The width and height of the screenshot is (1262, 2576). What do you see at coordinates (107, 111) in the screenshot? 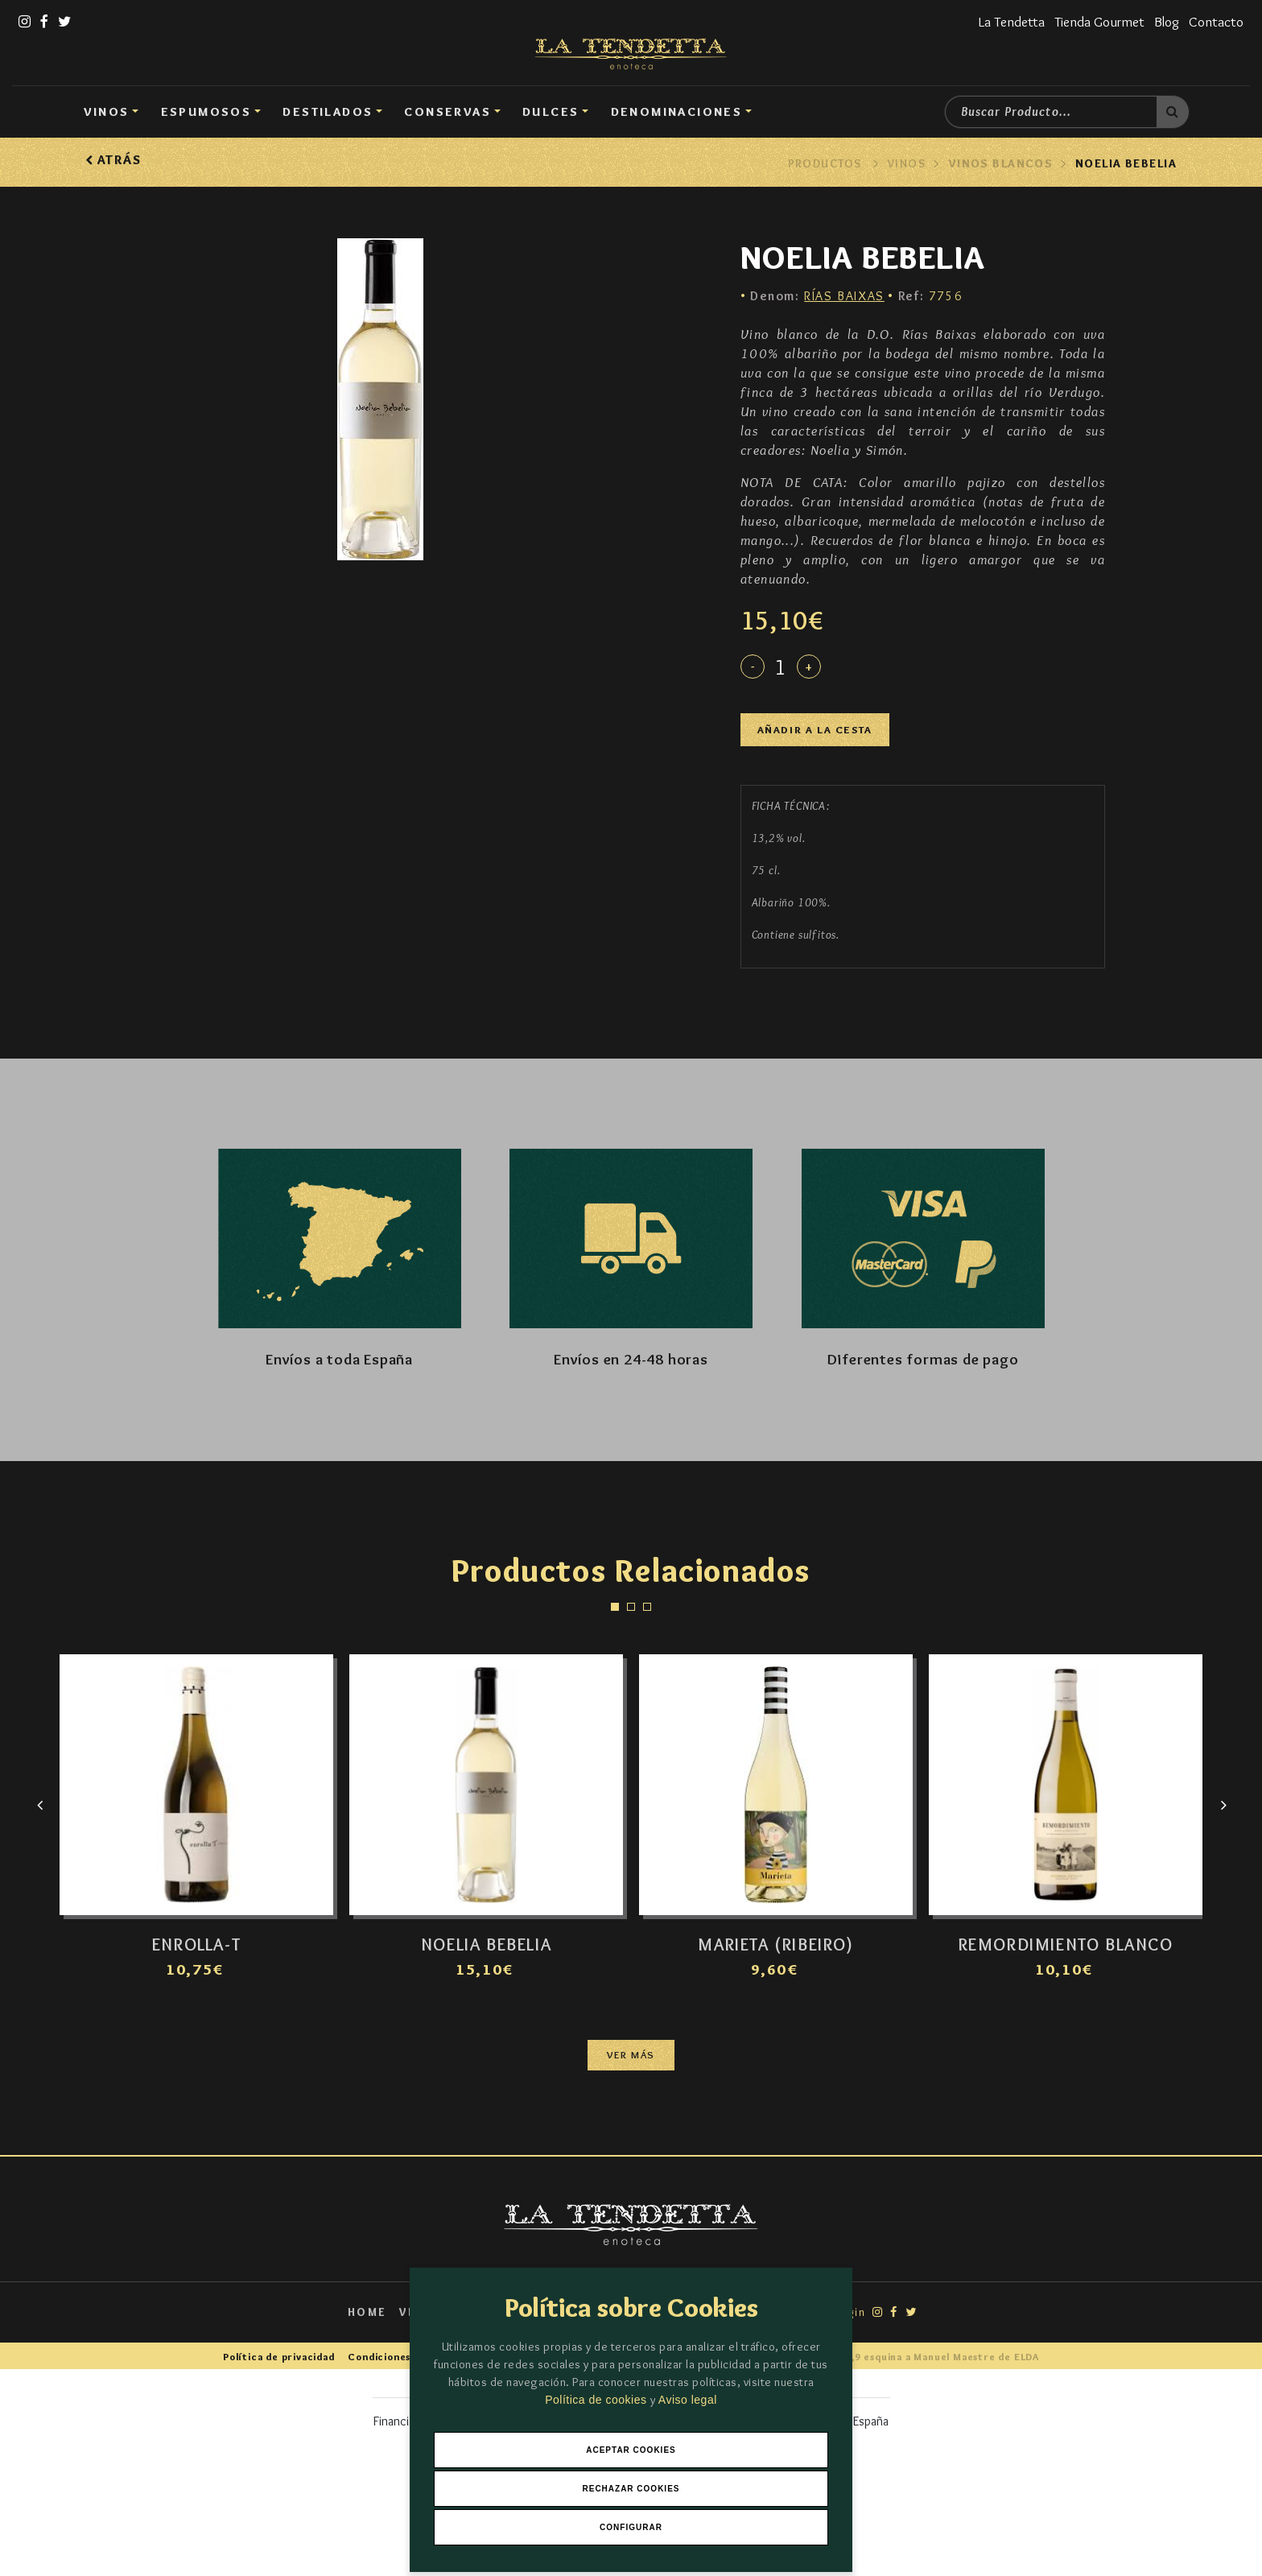
I see `Vinos` at bounding box center [107, 111].